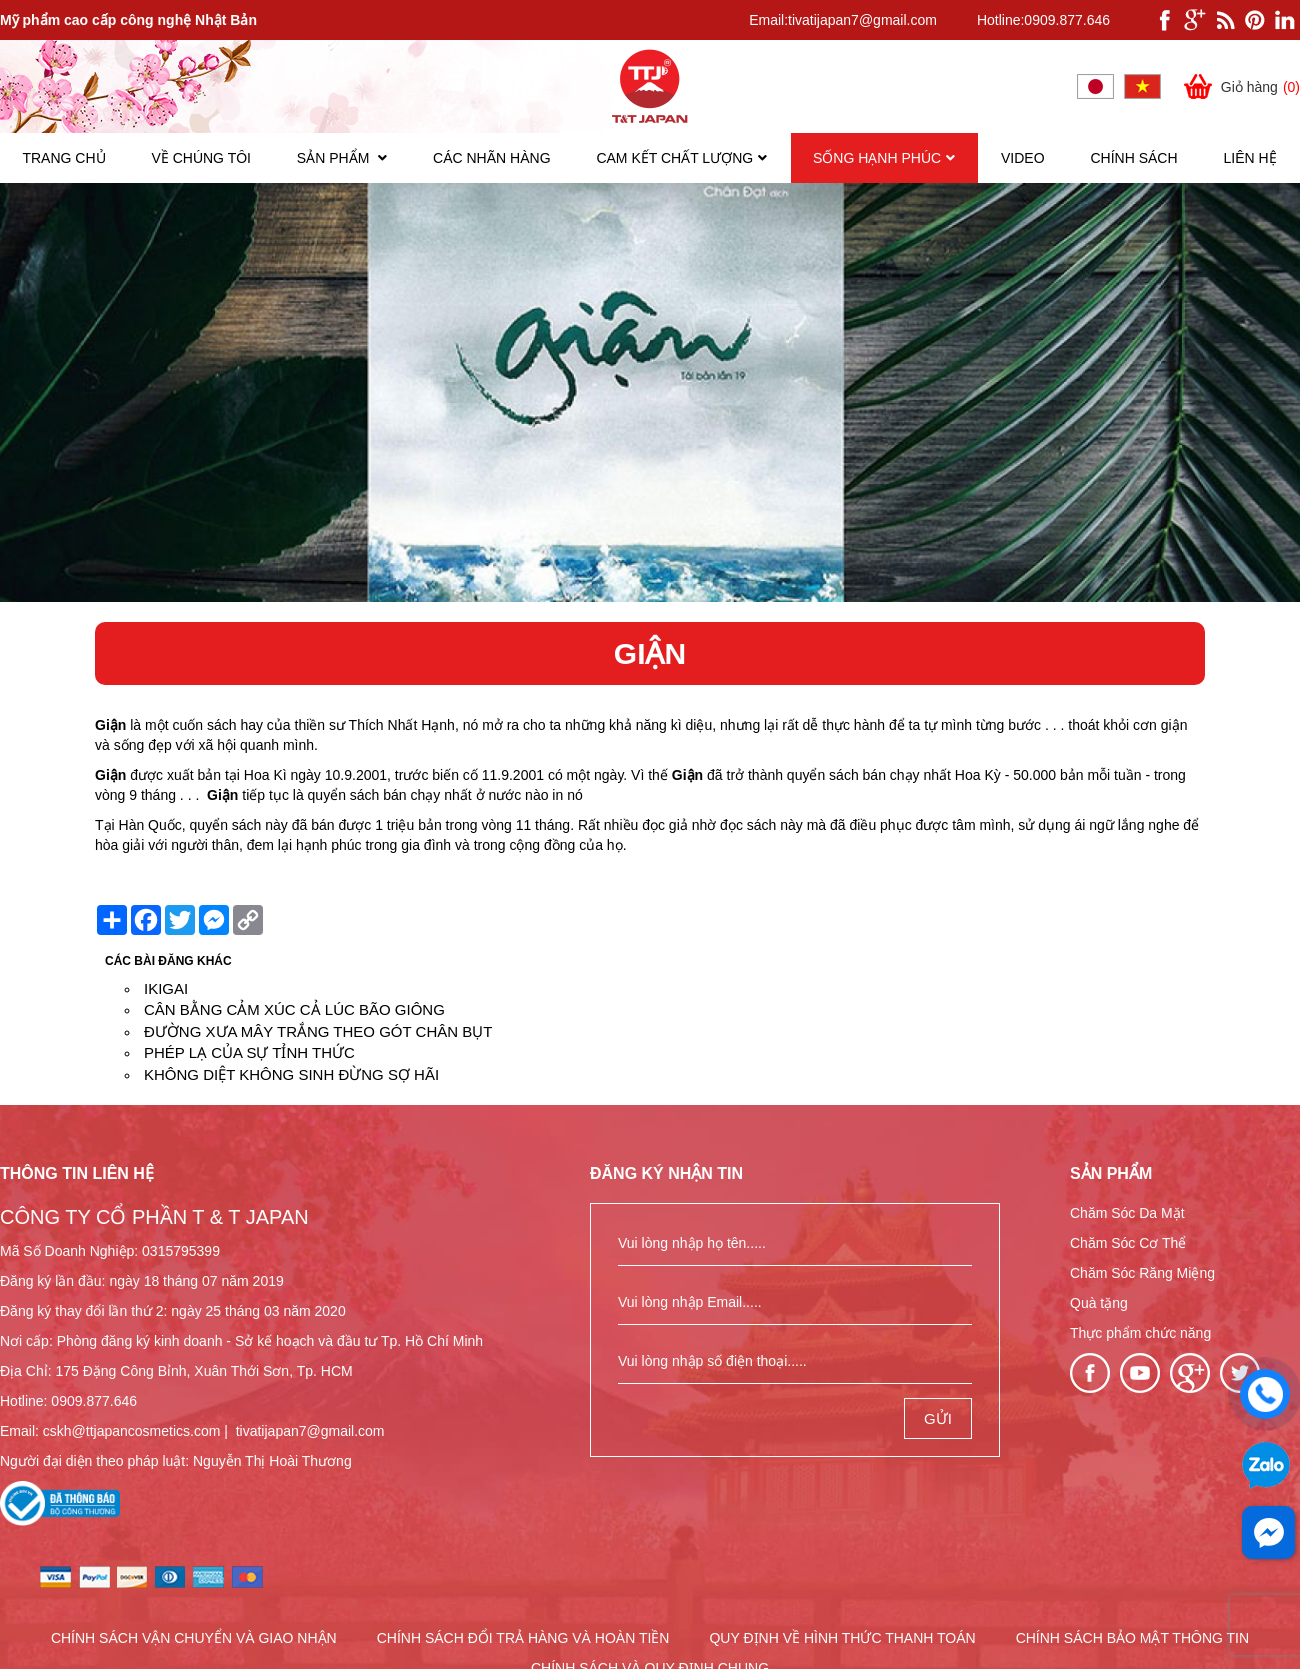 This screenshot has height=1669, width=1300. What do you see at coordinates (166, 988) in the screenshot?
I see `IKIGAI` at bounding box center [166, 988].